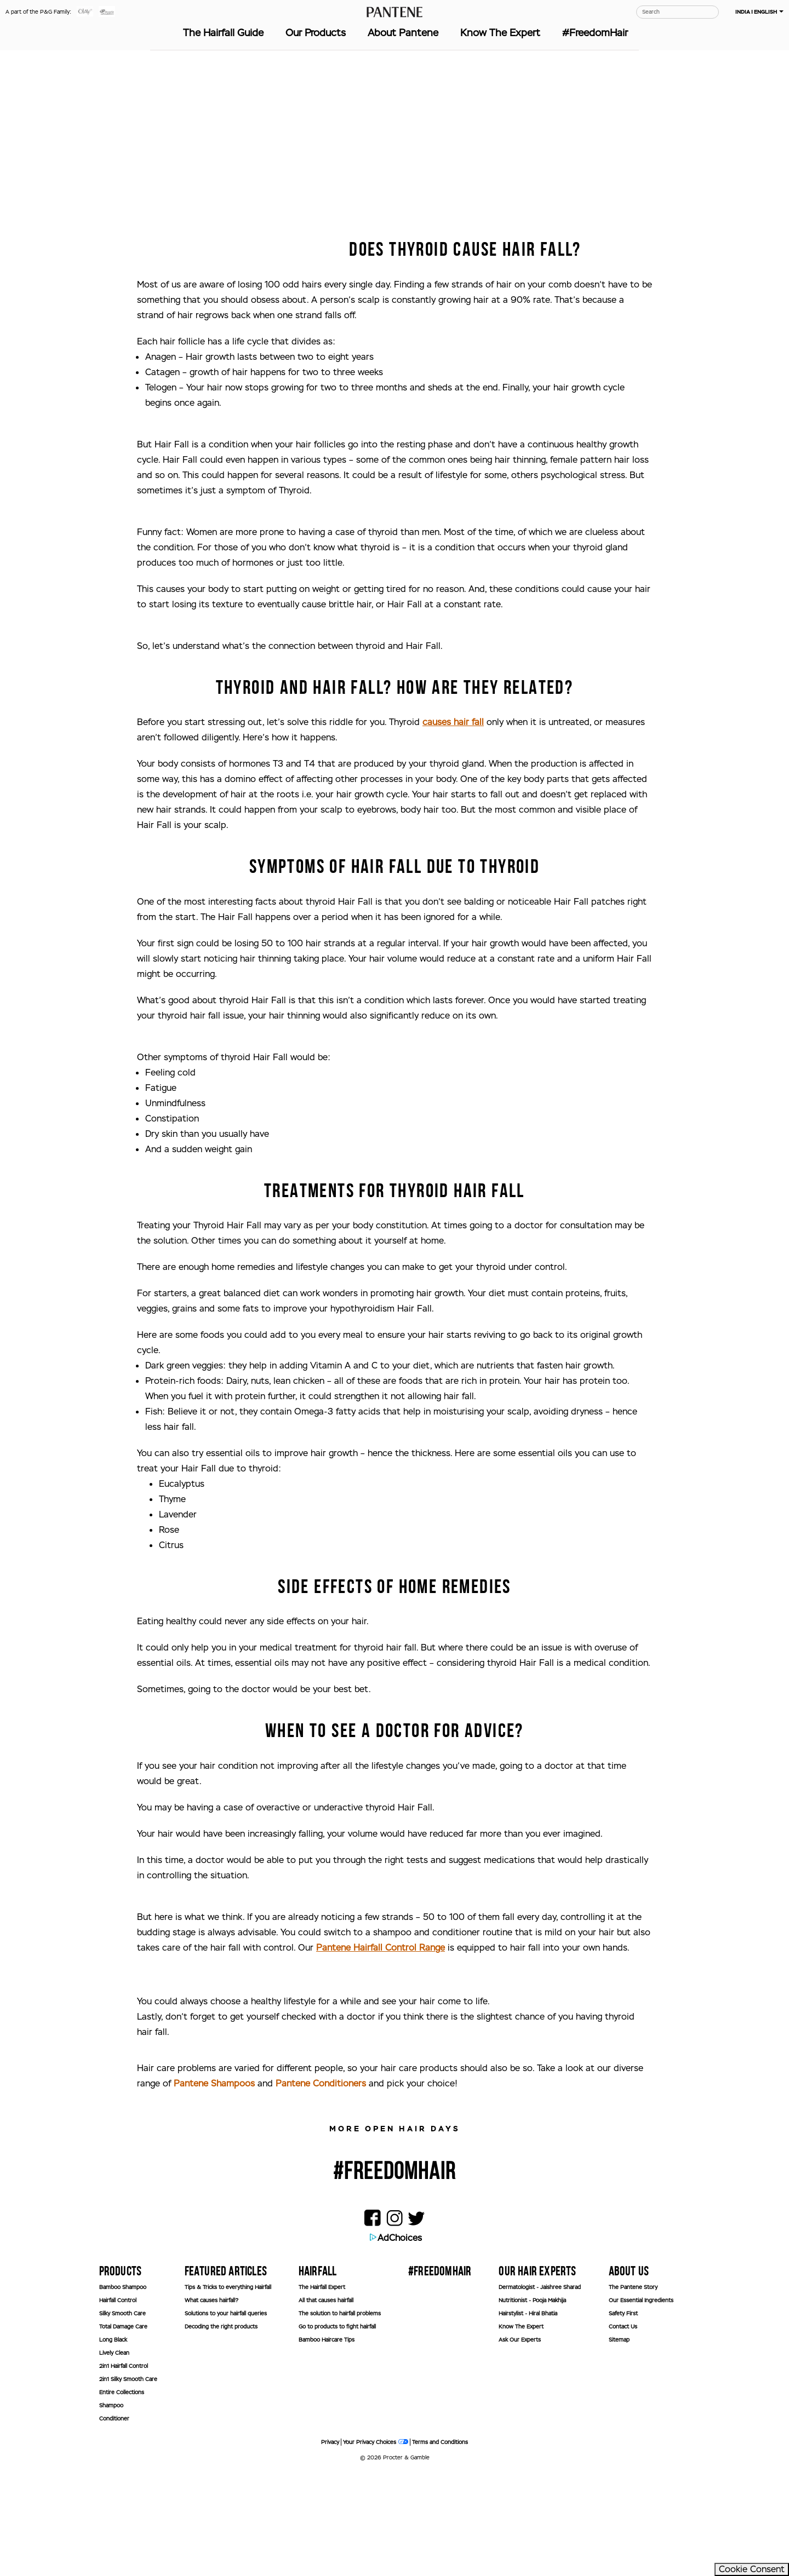 The image size is (789, 2576). What do you see at coordinates (128, 2373) in the screenshot?
I see `[Toggle accordion panel 0]` at bounding box center [128, 2373].